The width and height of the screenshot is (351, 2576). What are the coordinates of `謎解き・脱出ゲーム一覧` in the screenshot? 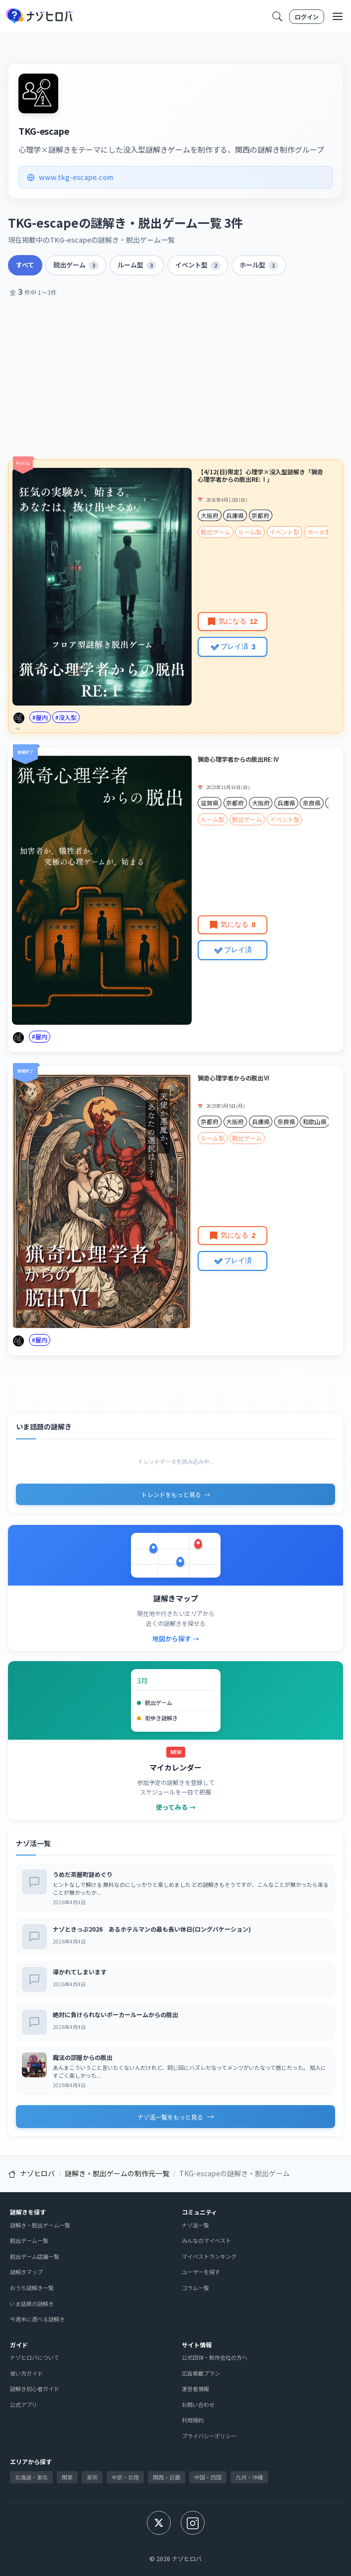 It's located at (40, 2225).